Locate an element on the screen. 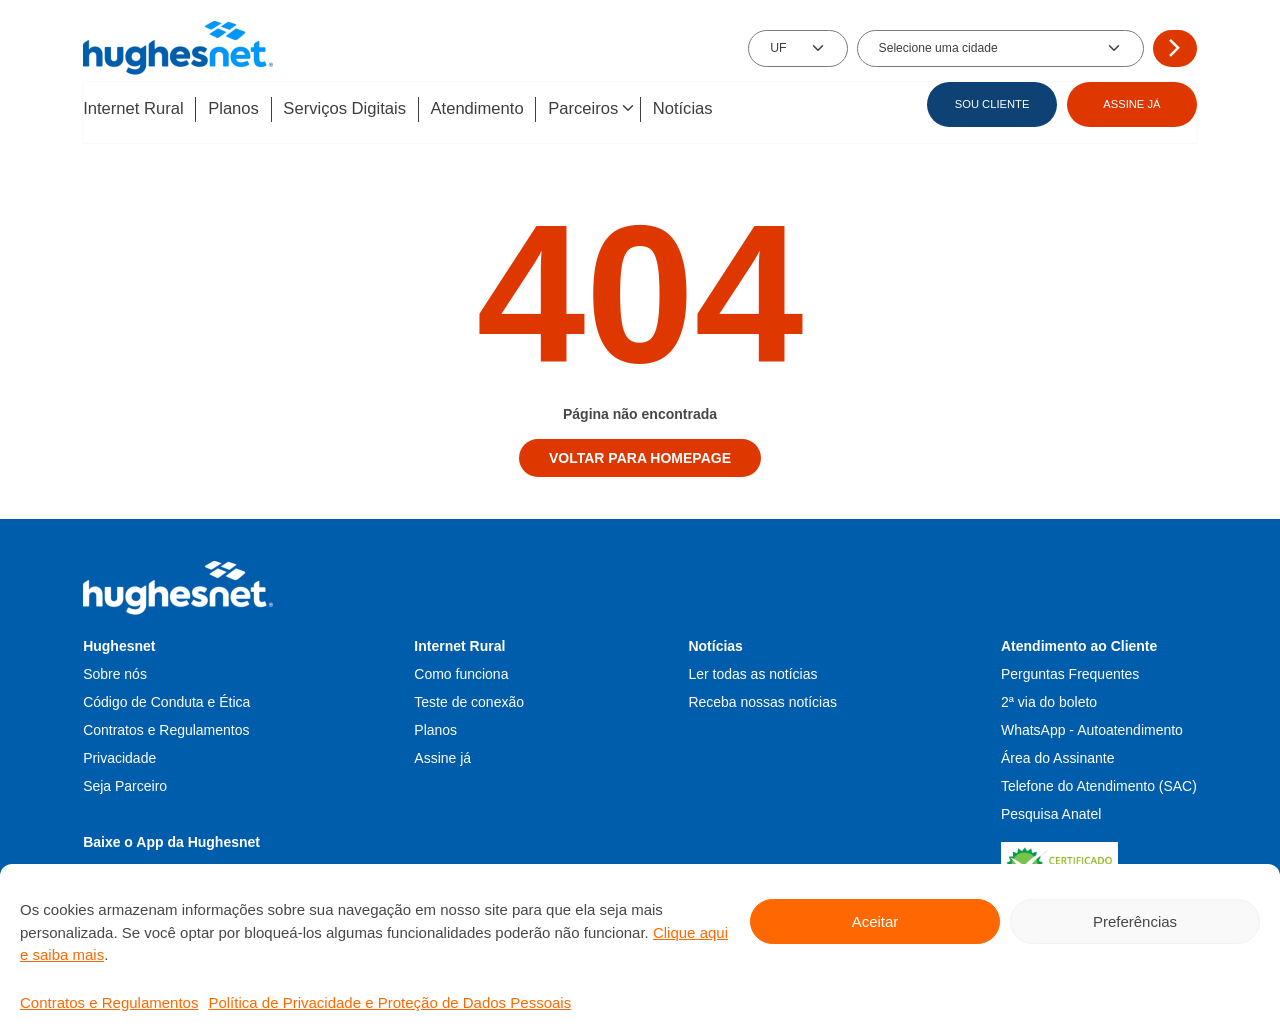  Política de Privacidade e Proteção de Dados Pessoais is located at coordinates (389, 1002).